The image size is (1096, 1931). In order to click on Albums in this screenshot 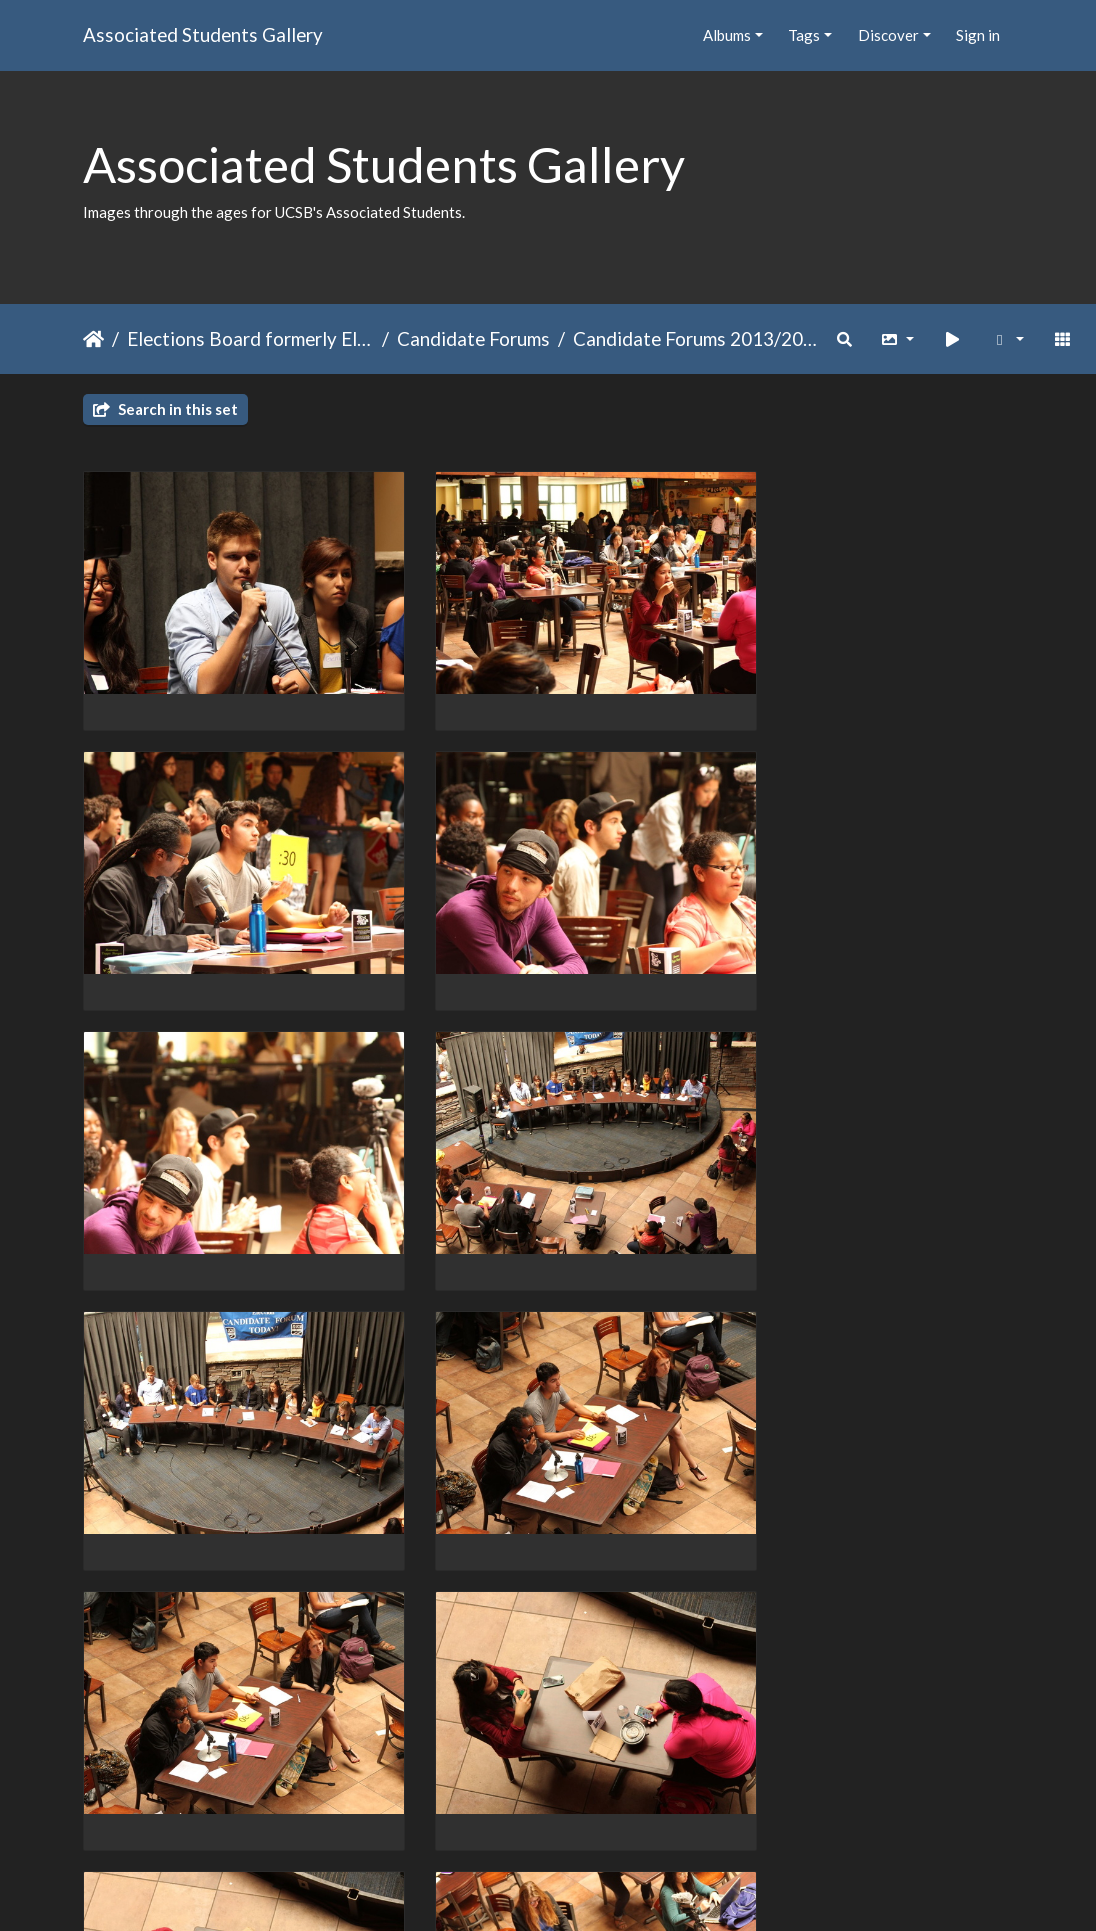, I will do `click(727, 35)`.